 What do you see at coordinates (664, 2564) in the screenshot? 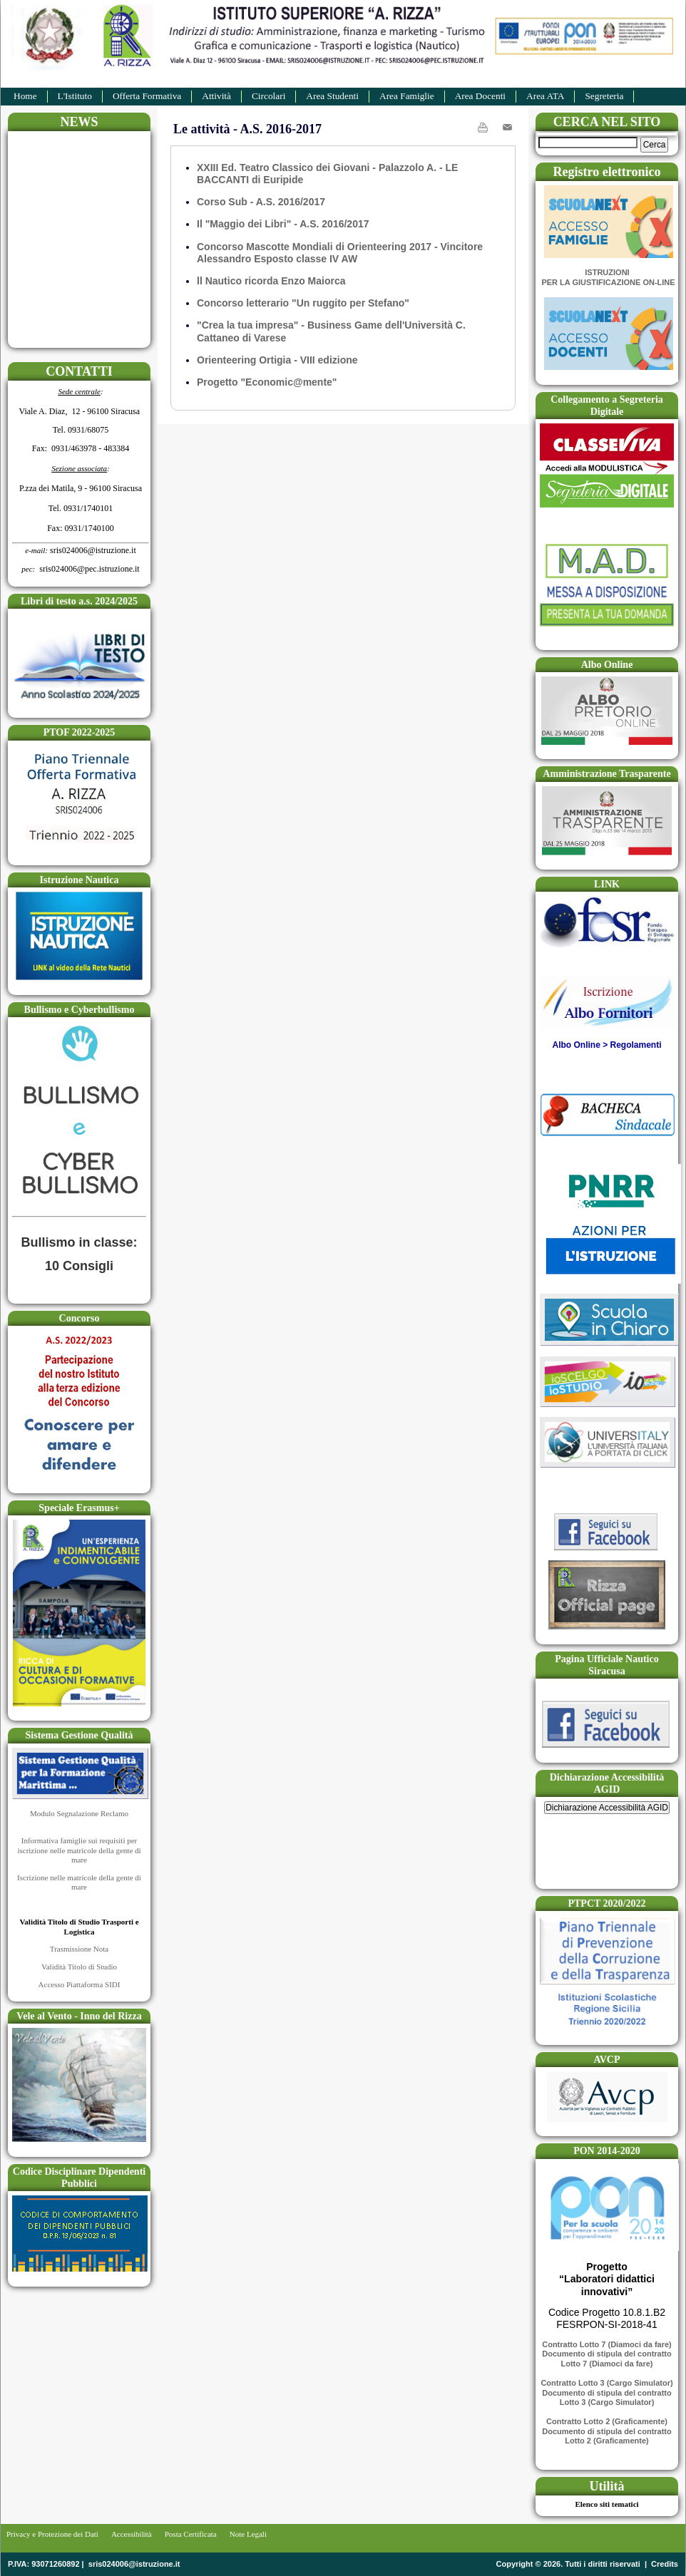
I see `Credits` at bounding box center [664, 2564].